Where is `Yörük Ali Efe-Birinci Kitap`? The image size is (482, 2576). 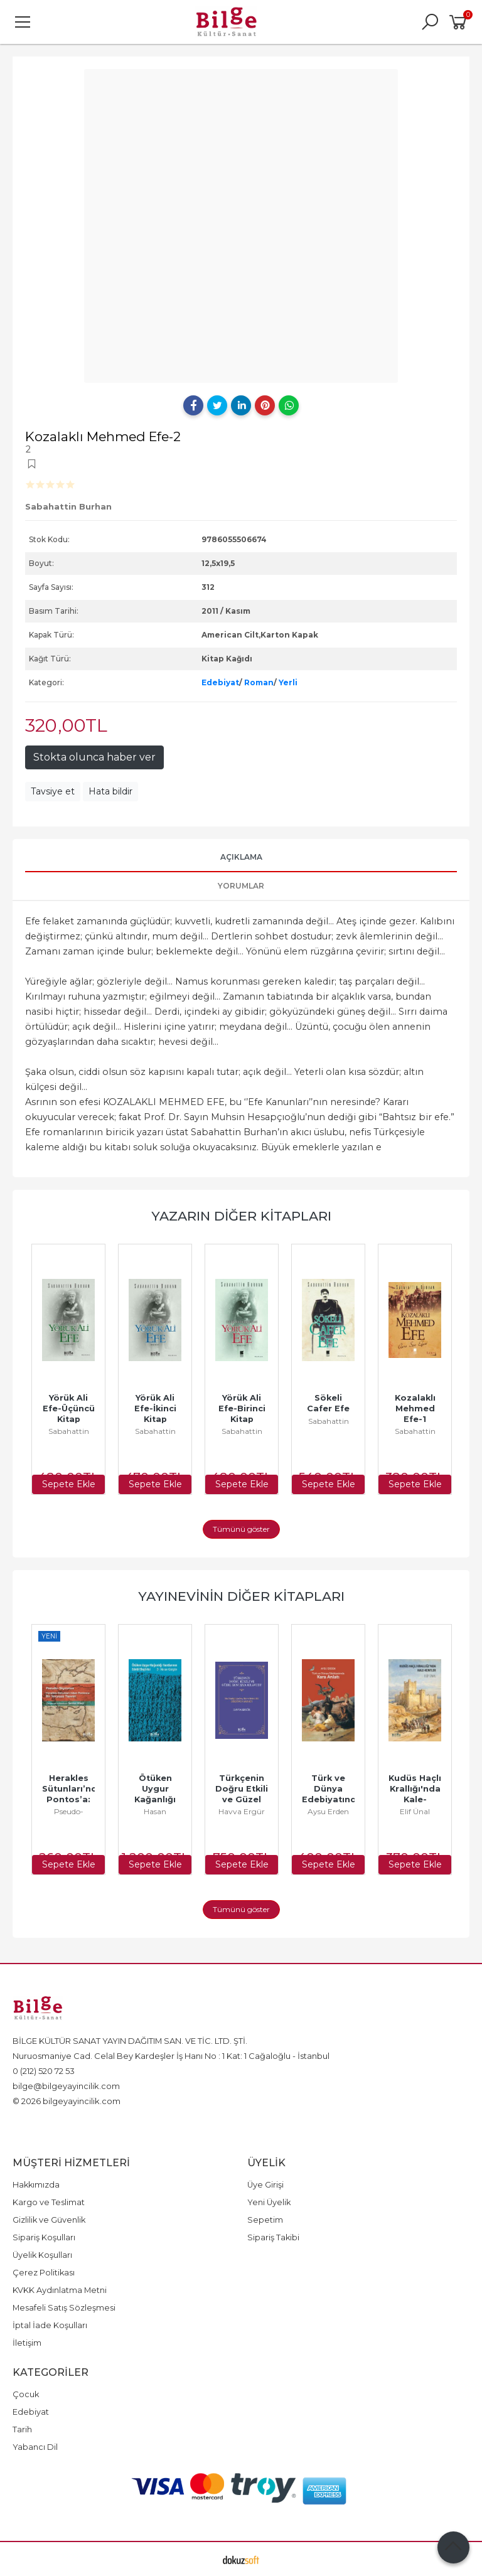
Yörük Ali Efe-Birinci Kitap is located at coordinates (243, 1408).